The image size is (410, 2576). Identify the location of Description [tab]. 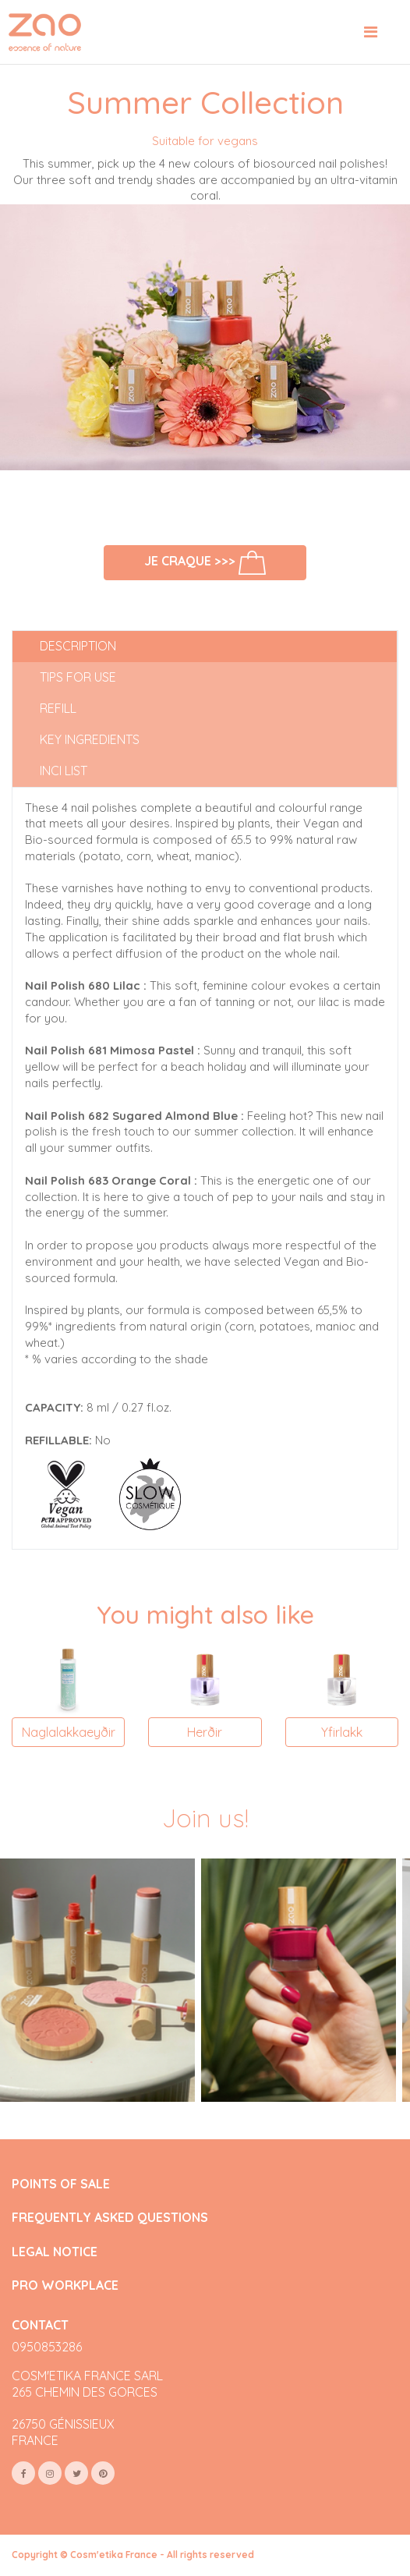
(78, 646).